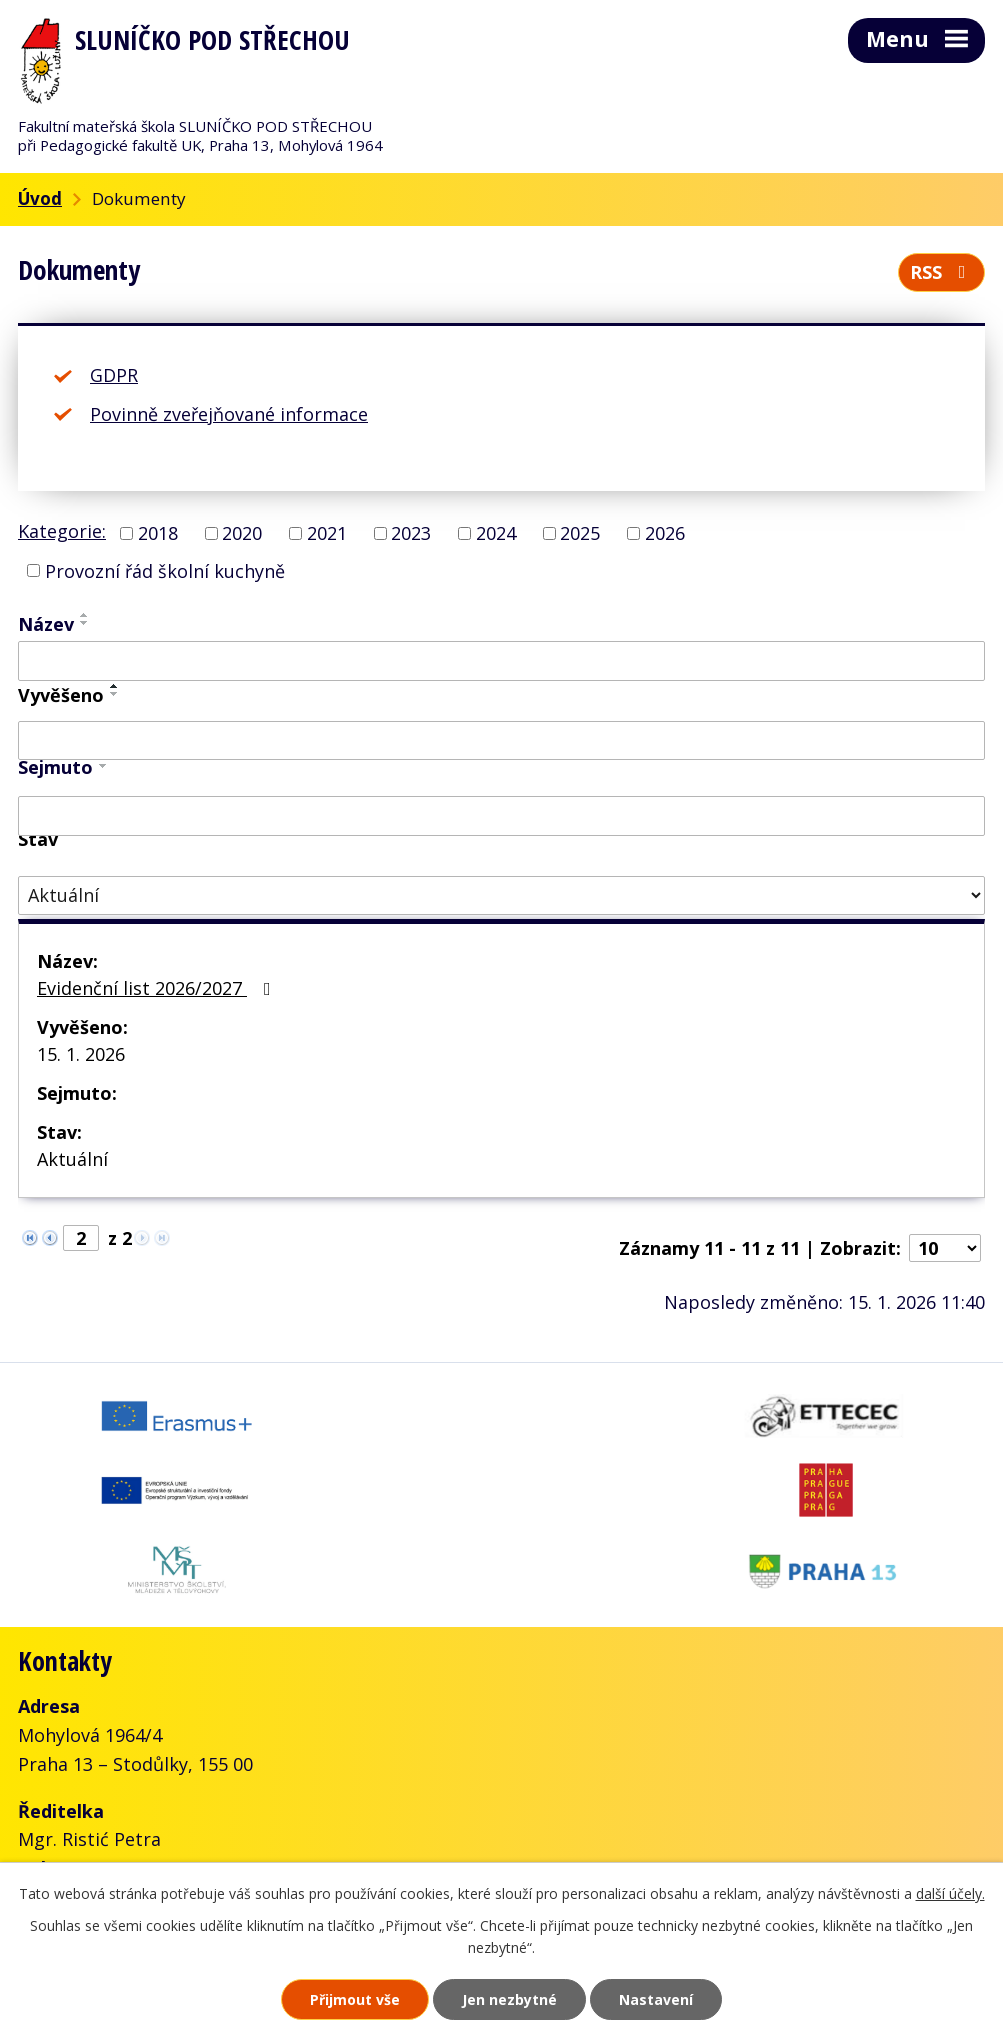  Describe the element at coordinates (501, 741) in the screenshot. I see `[Vyhledat podle Vyvěšeno]` at that location.